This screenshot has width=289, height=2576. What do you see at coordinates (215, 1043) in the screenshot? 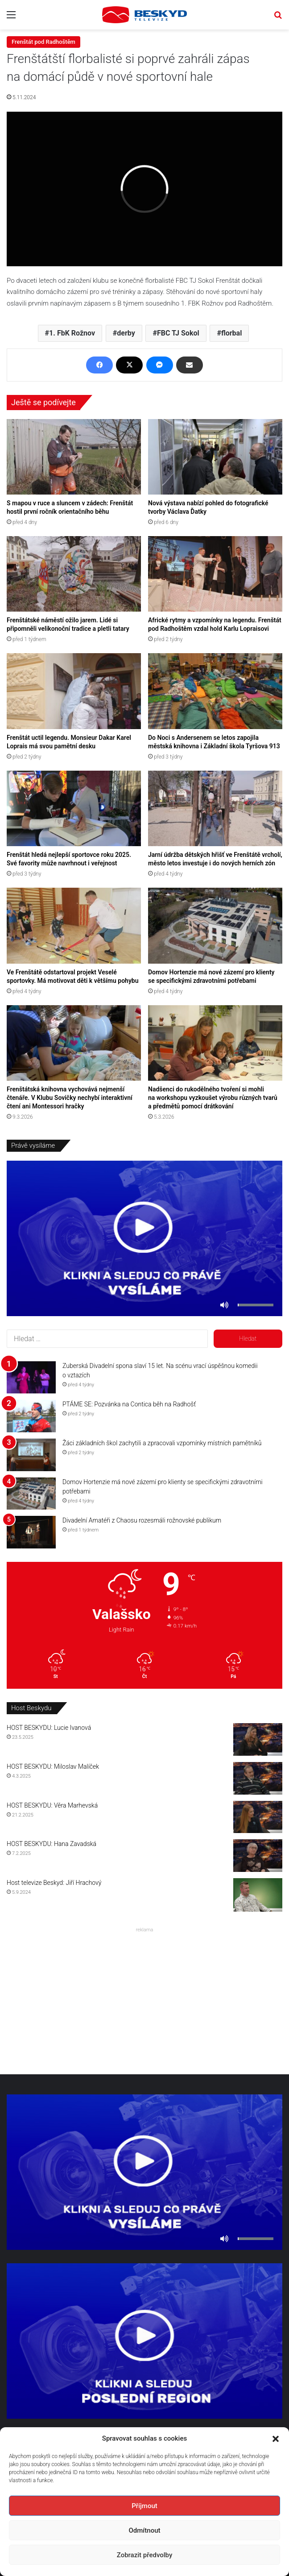
I see `[Nadšenci do rukodělného tvoření si mohli na workshopu vyzkoušet výrobu různých tvarů a předmětů pomocí drátkování]` at bounding box center [215, 1043].